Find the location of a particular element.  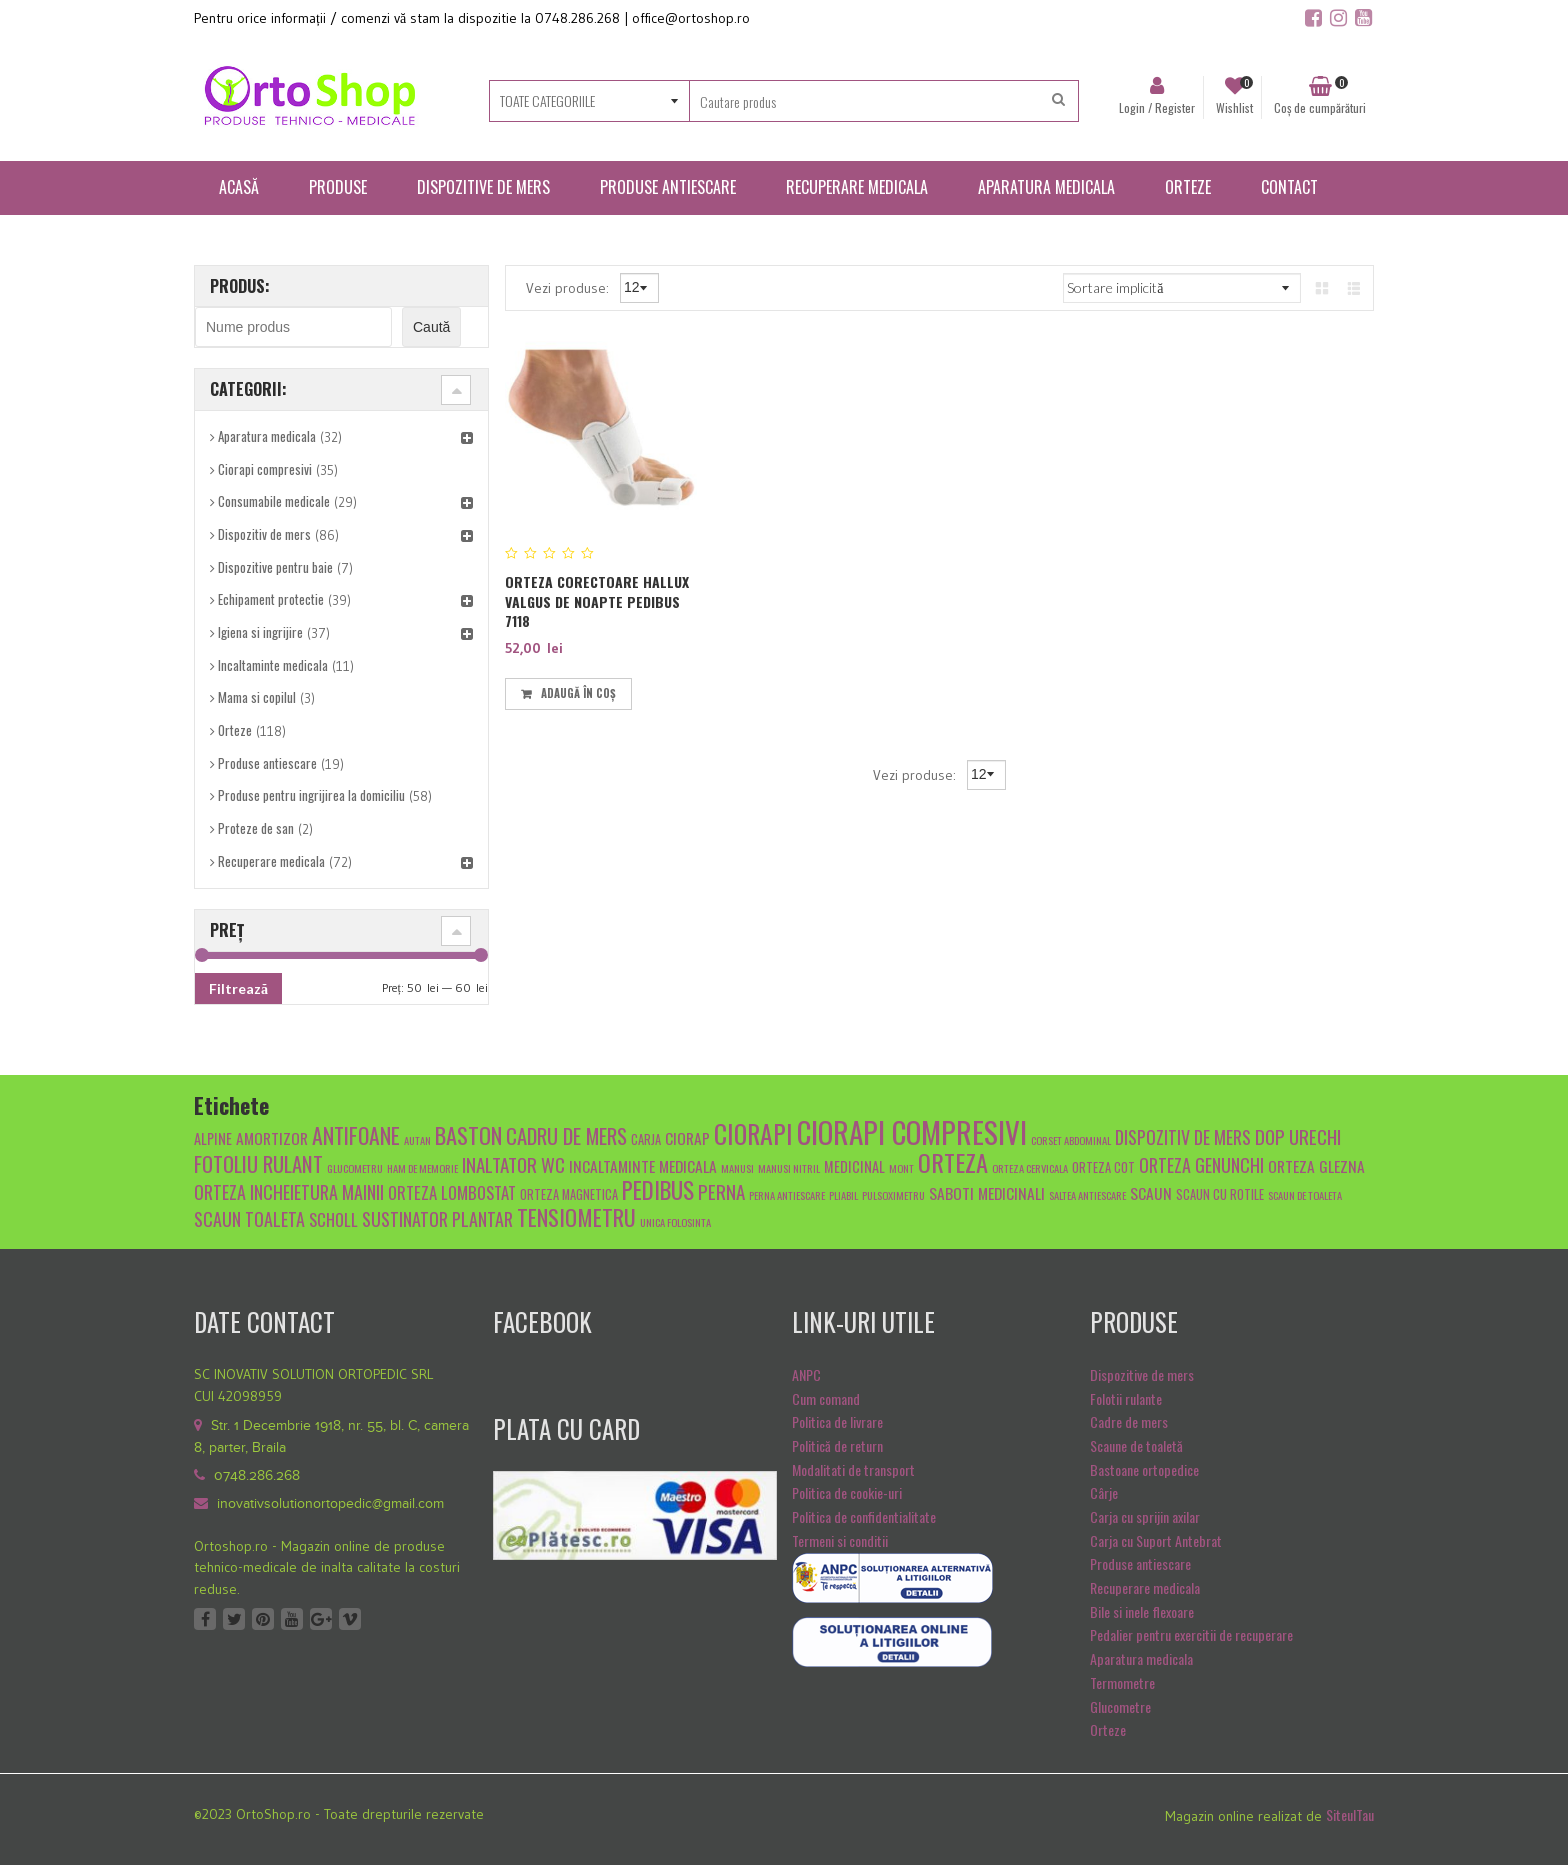

saltea antiescare [saltea antiescare (4 produse)] is located at coordinates (1087, 1195).